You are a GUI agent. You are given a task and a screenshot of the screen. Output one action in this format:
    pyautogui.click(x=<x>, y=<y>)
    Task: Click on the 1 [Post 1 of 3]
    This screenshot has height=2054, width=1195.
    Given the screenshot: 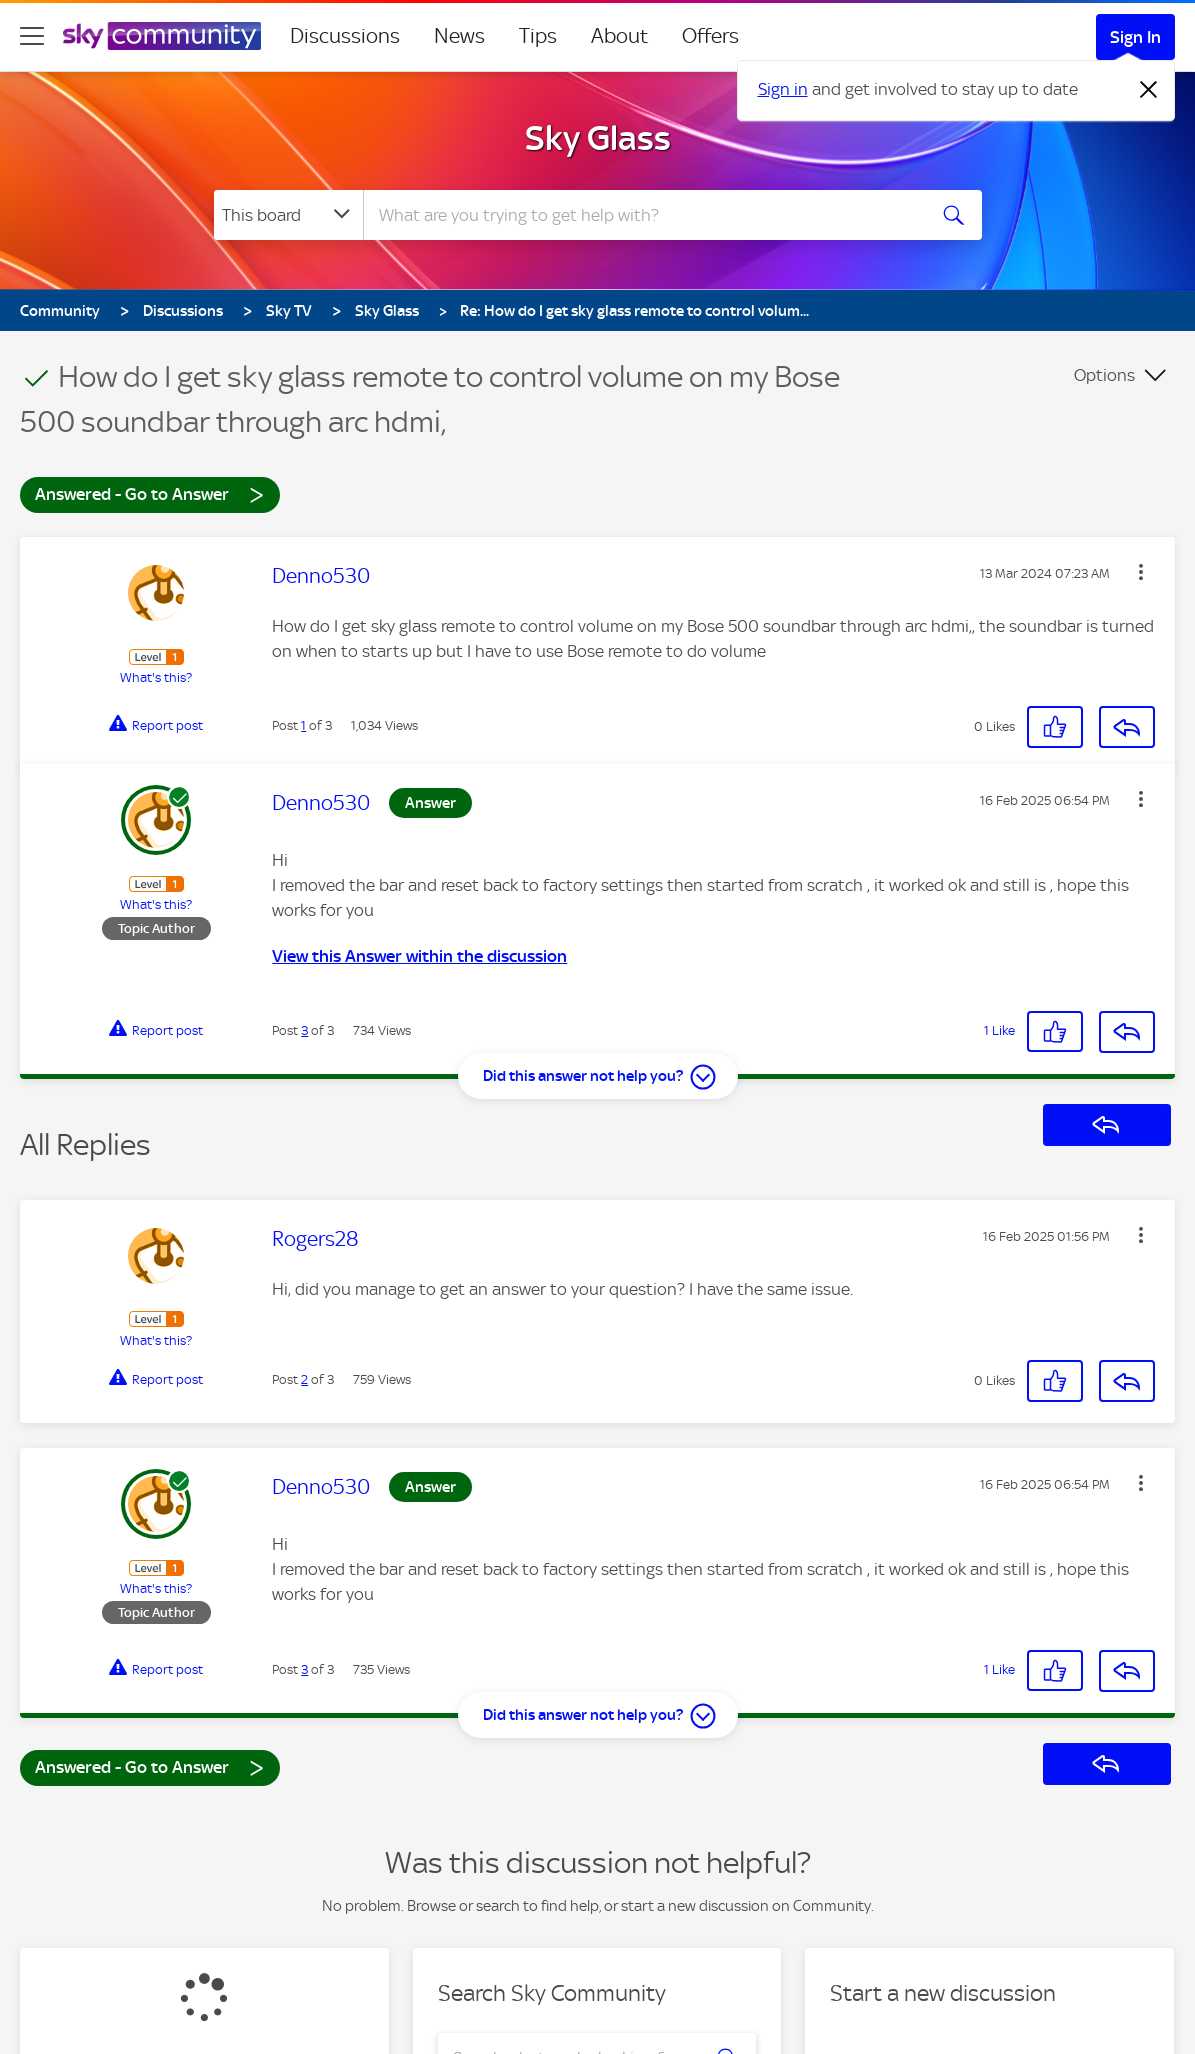 What is the action you would take?
    pyautogui.click(x=303, y=725)
    